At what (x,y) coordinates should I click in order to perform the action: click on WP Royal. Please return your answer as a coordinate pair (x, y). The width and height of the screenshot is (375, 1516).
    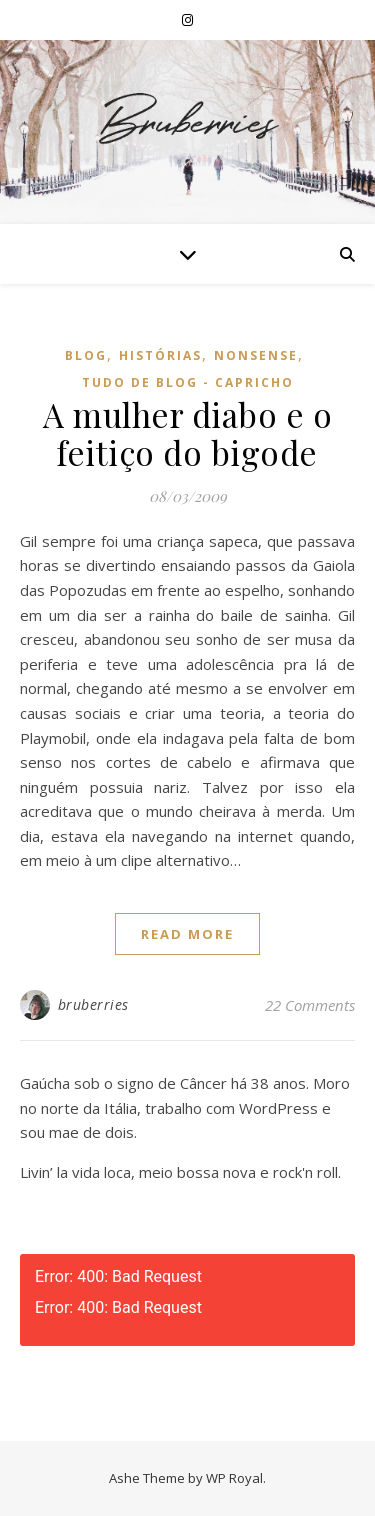
    Looking at the image, I should click on (234, 1478).